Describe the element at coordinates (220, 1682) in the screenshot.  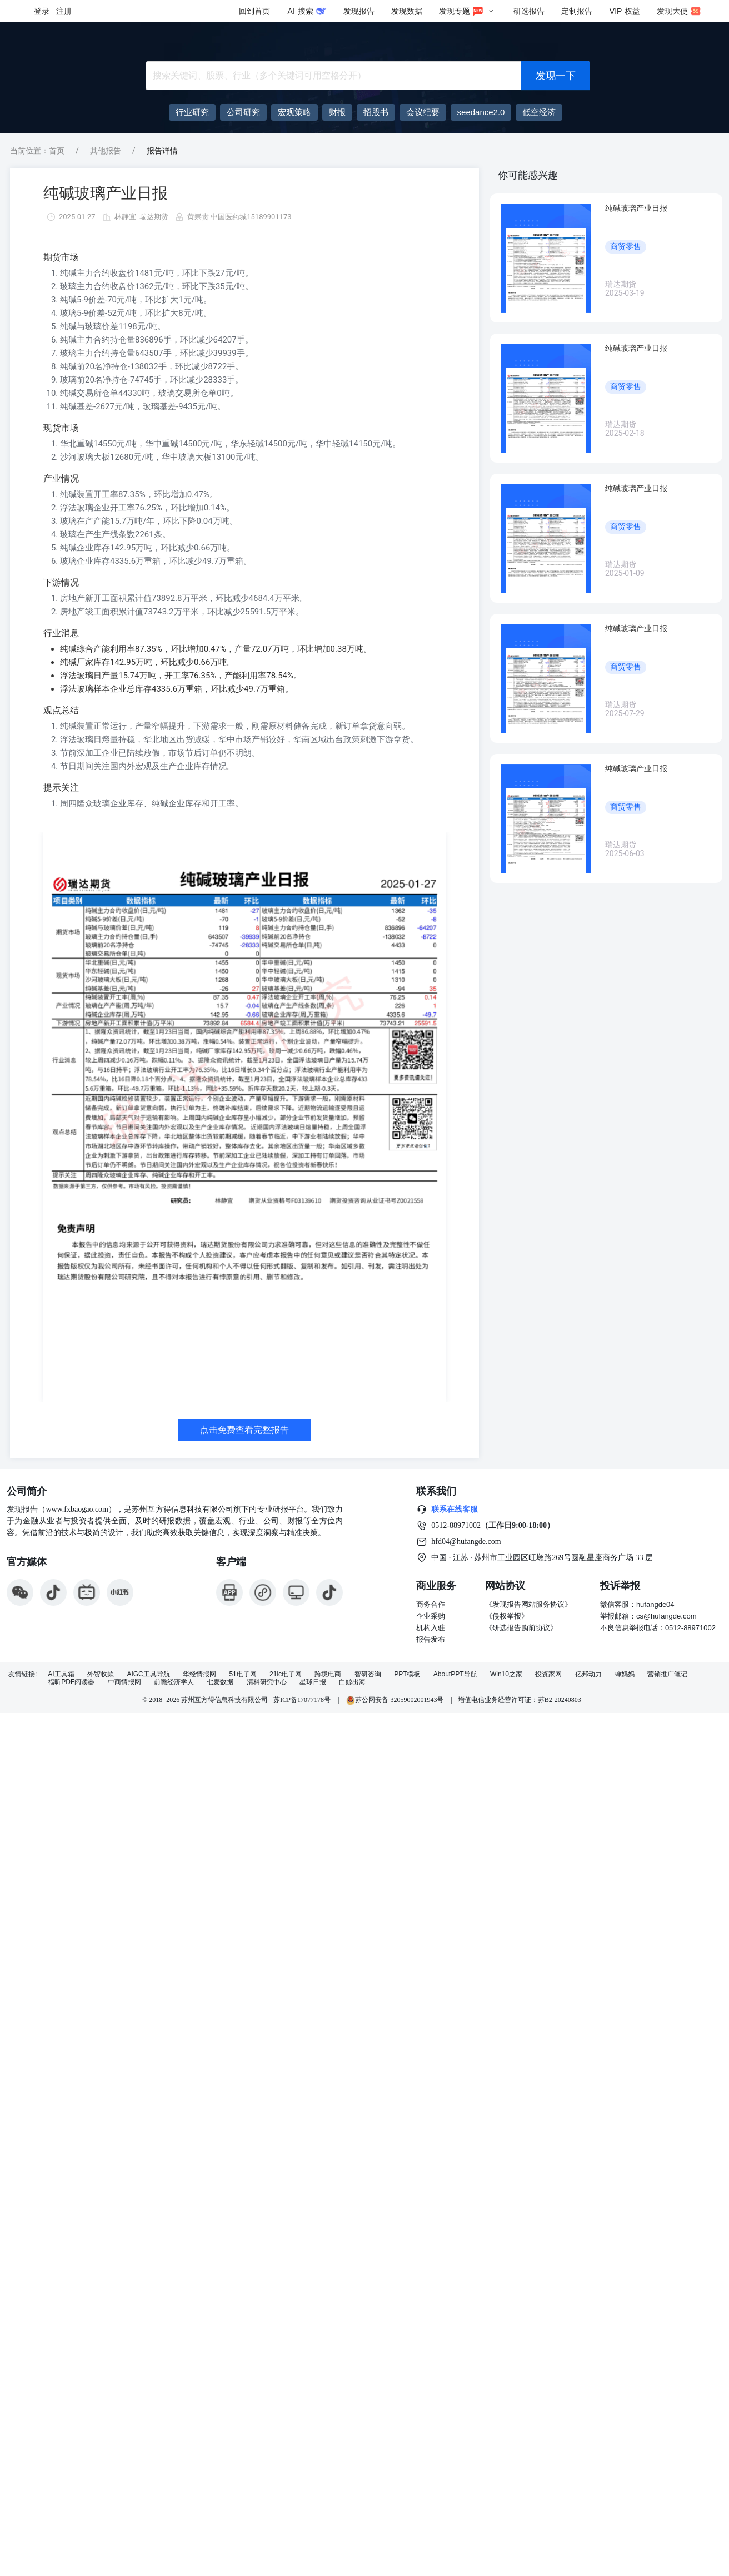
I see `七麦数据` at that location.